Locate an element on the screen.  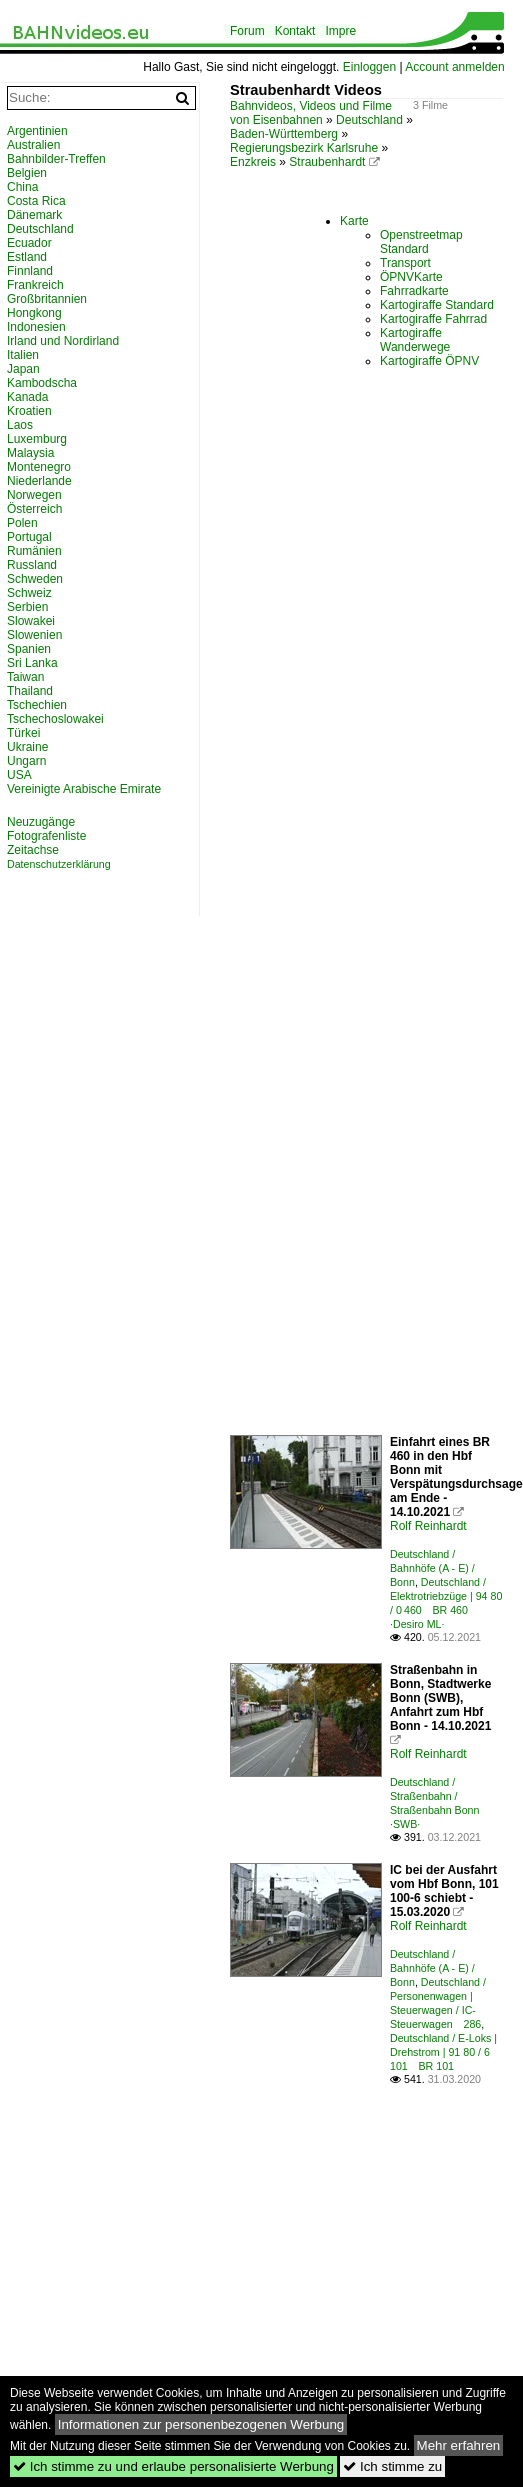
Slowenien is located at coordinates (34, 635).